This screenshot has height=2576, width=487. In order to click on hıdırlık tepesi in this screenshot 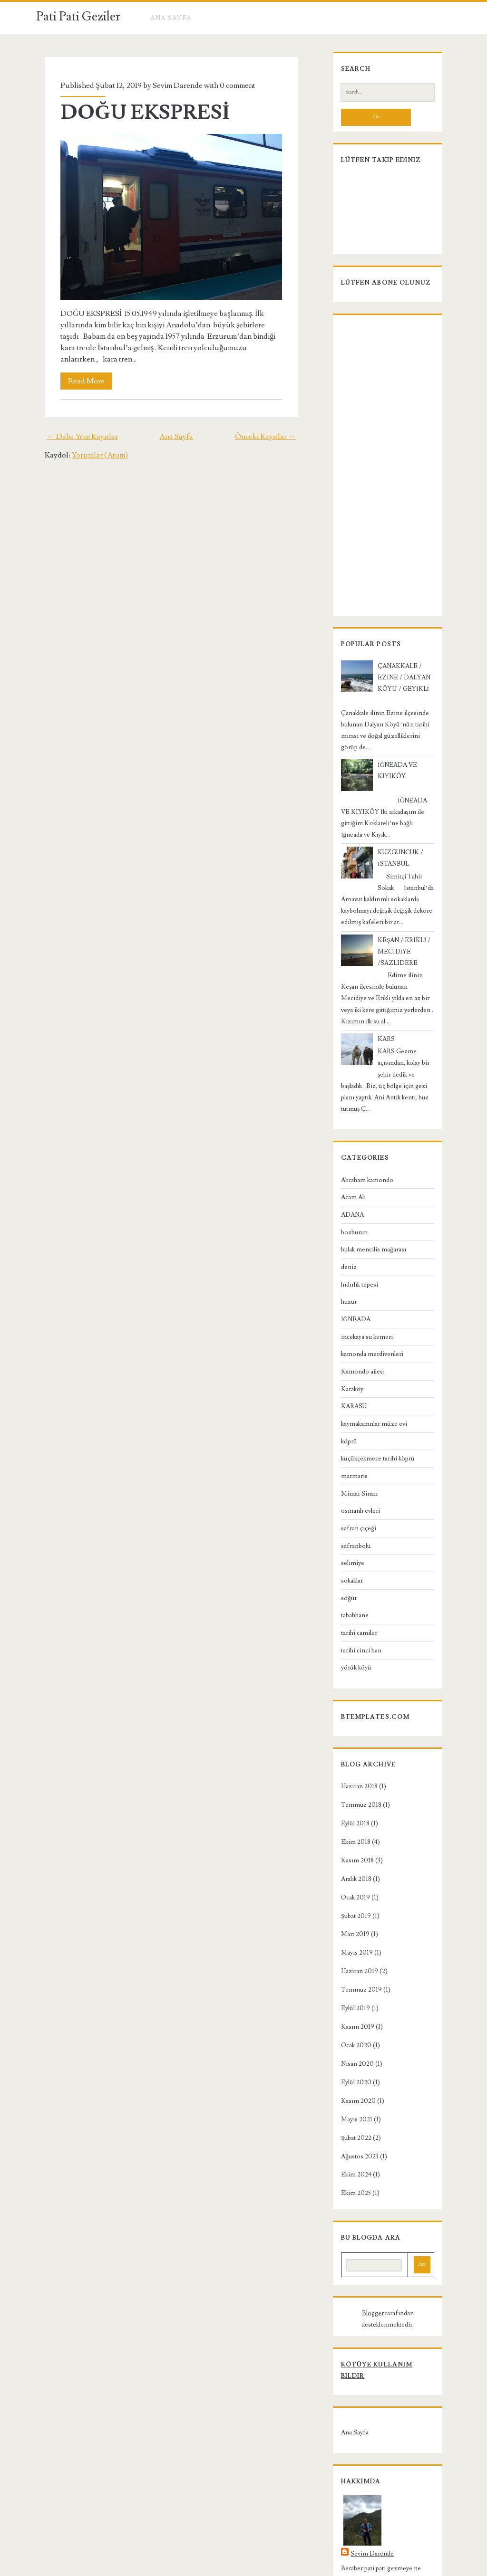, I will do `click(352, 1232)`.